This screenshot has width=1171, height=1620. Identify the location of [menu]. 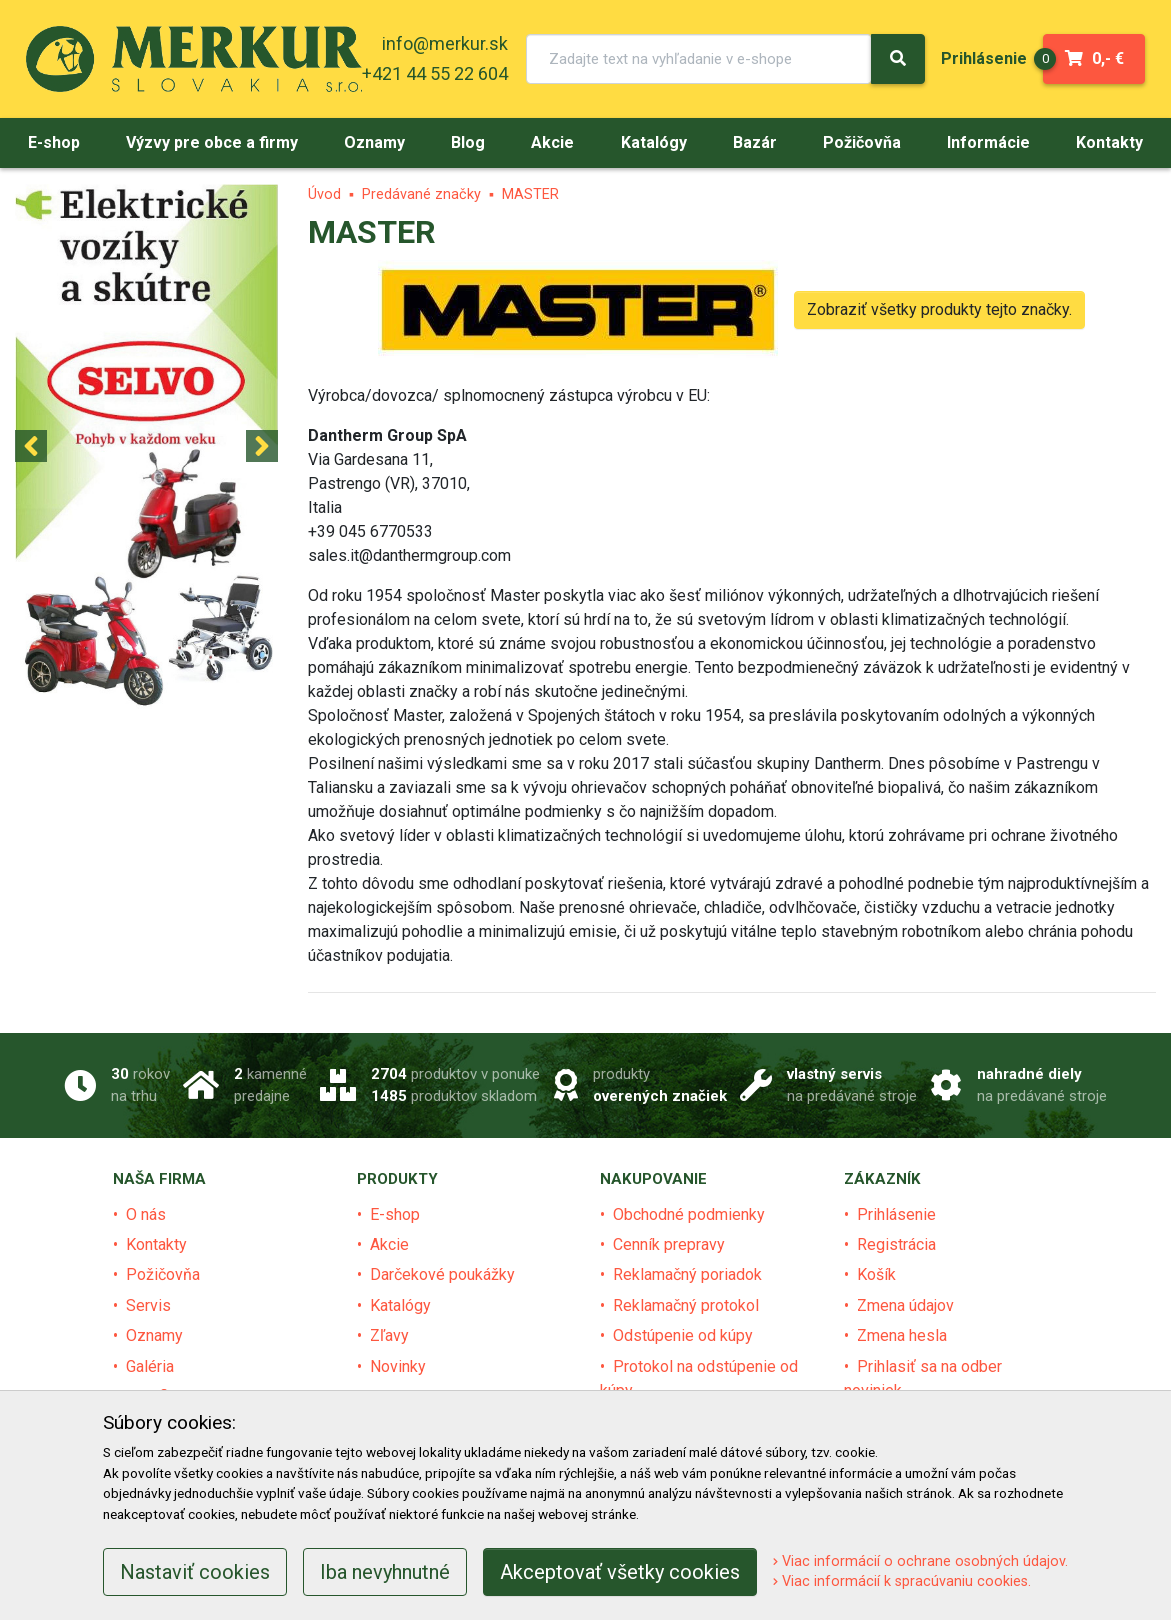
(984, 58).